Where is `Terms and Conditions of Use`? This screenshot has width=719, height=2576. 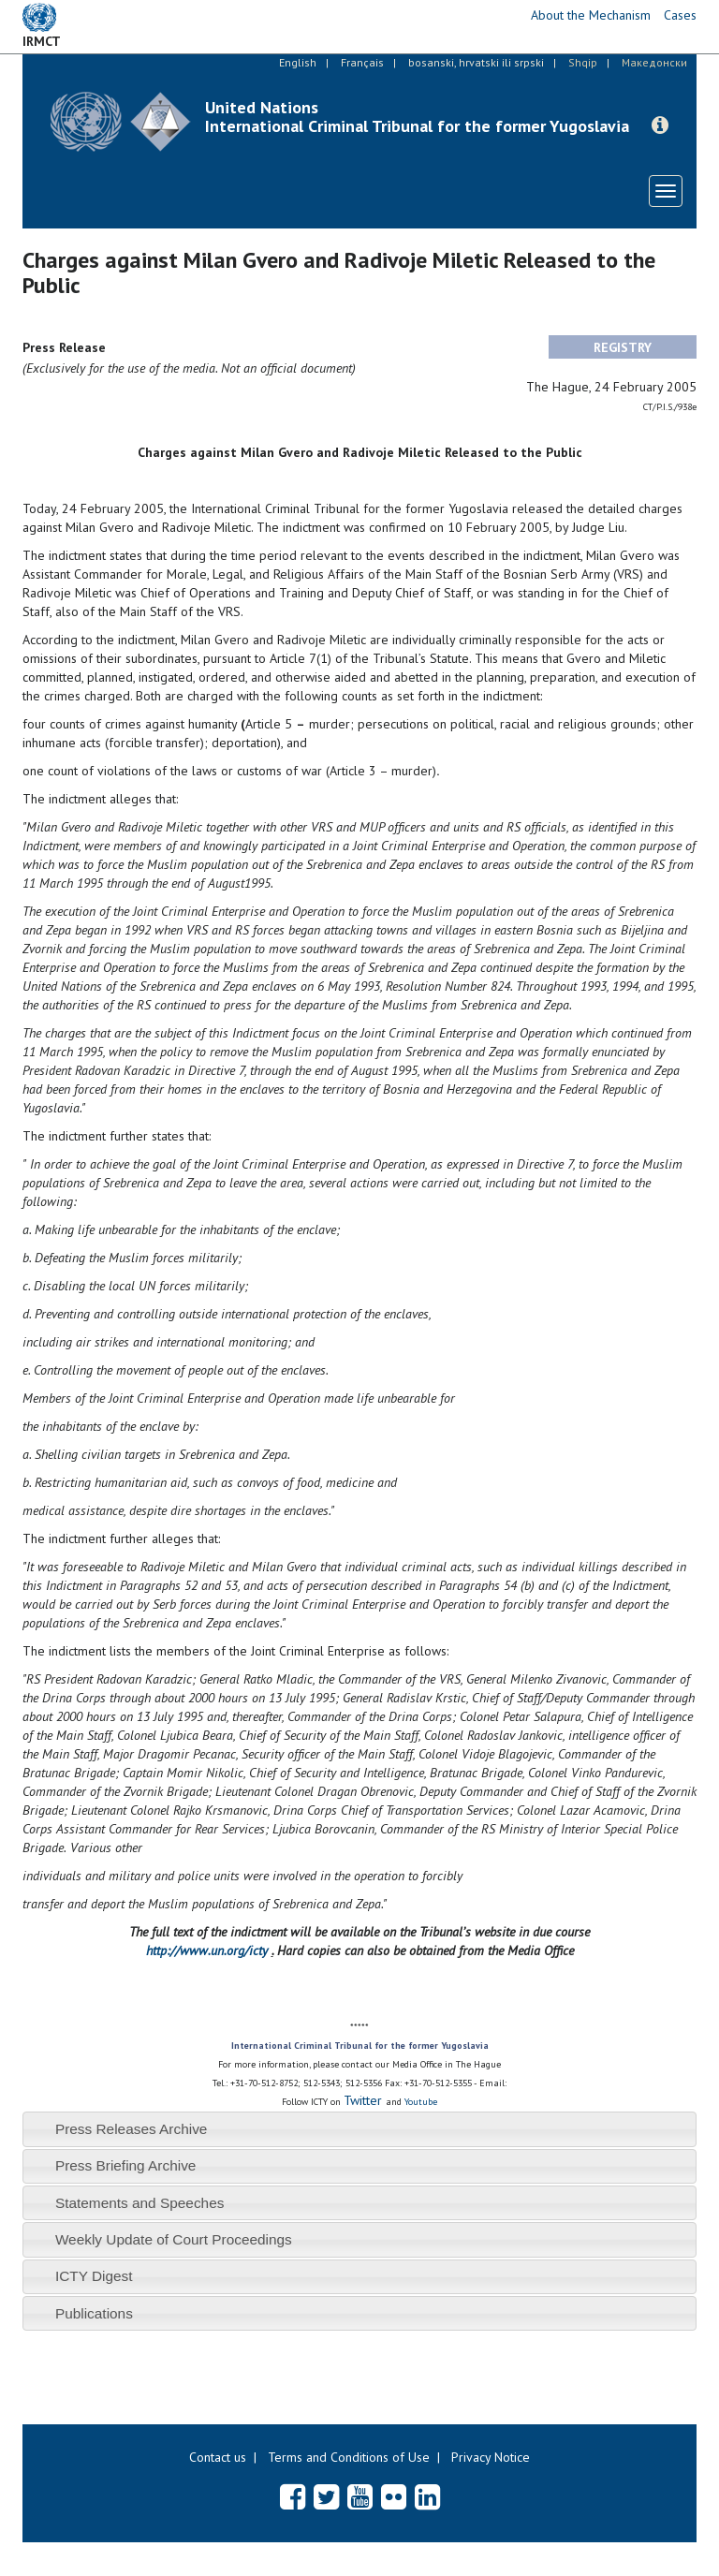 Terms and Conditions of Use is located at coordinates (349, 2457).